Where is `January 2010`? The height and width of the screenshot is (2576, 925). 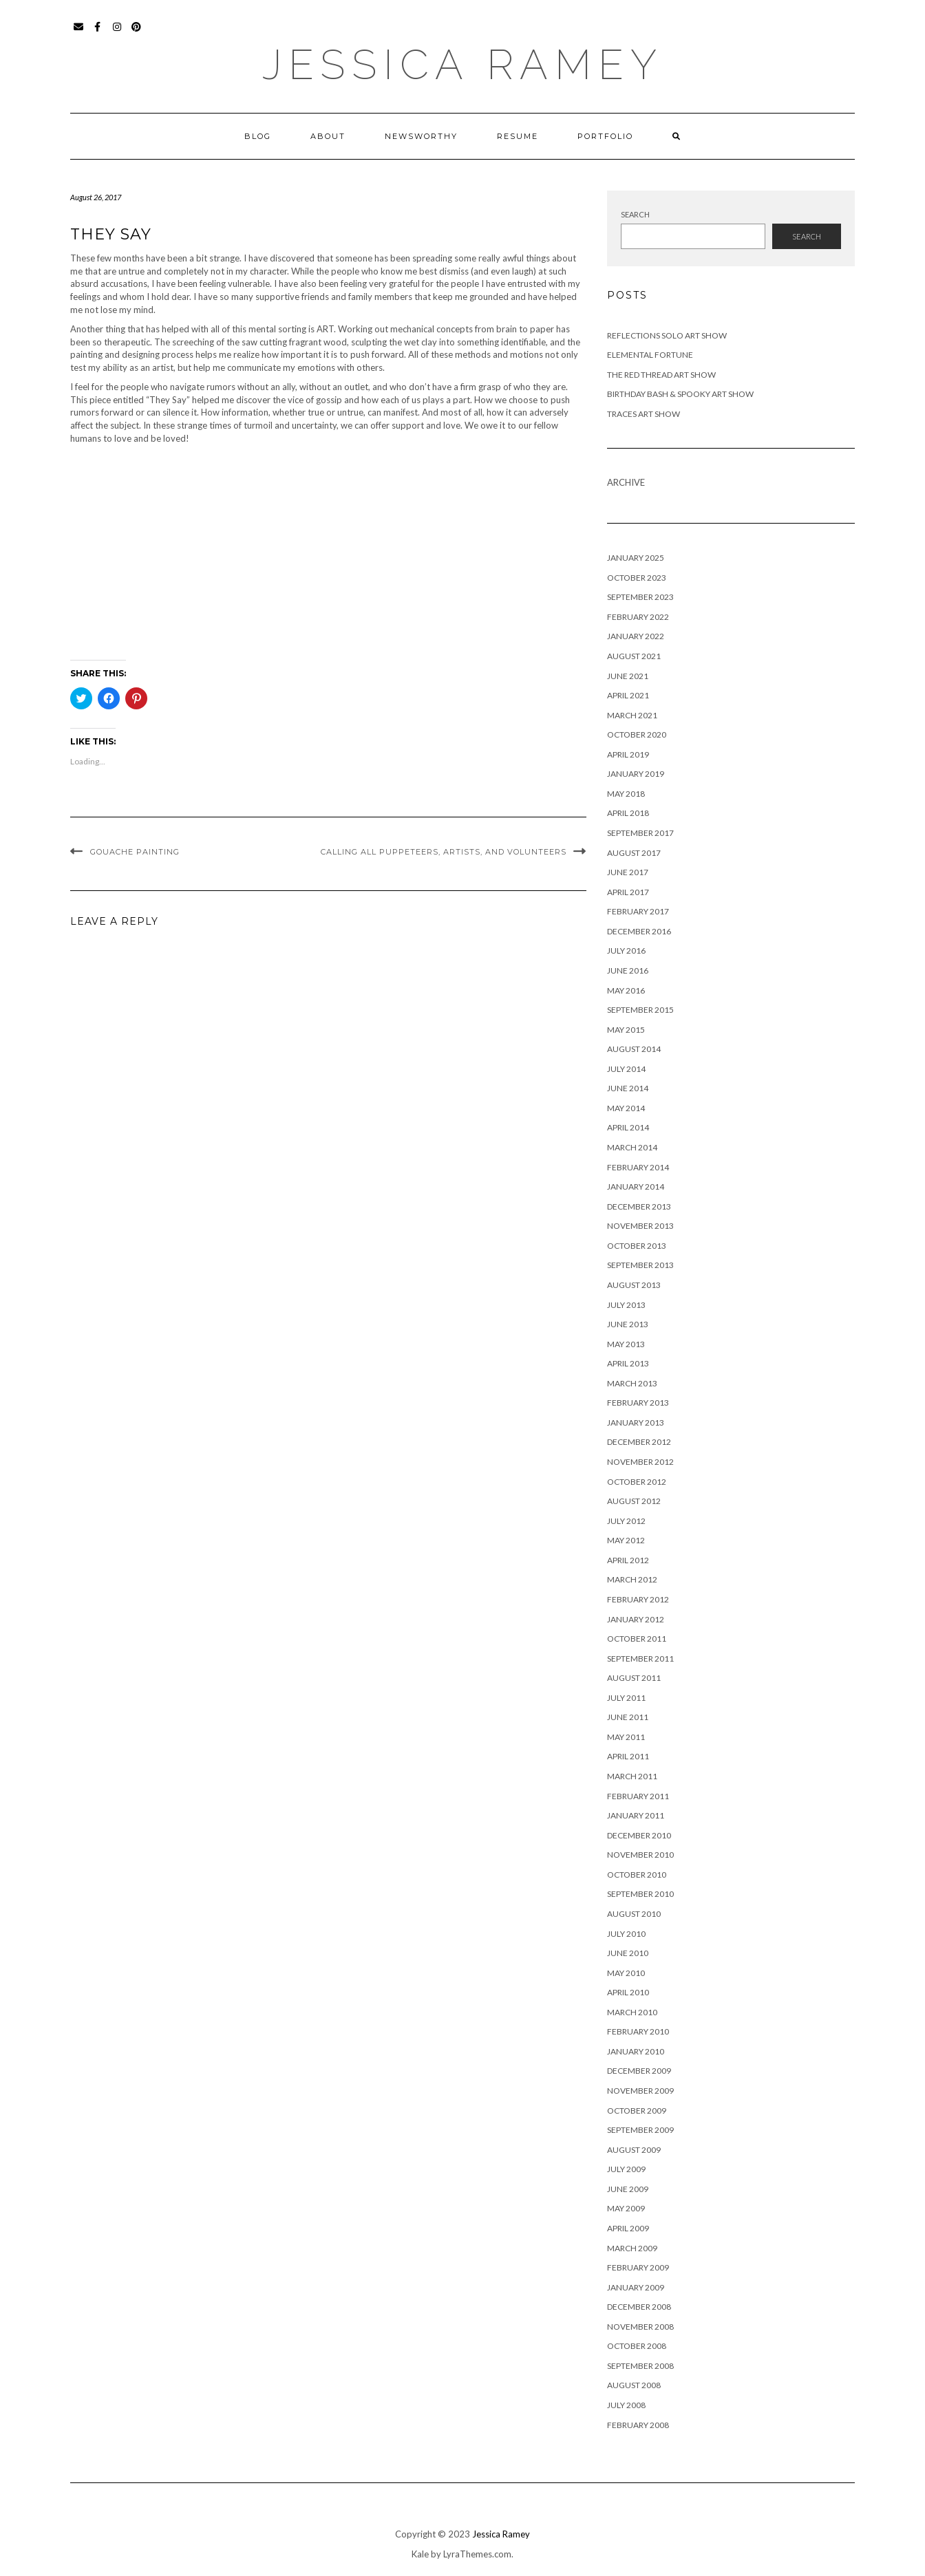
January 2010 is located at coordinates (635, 2051).